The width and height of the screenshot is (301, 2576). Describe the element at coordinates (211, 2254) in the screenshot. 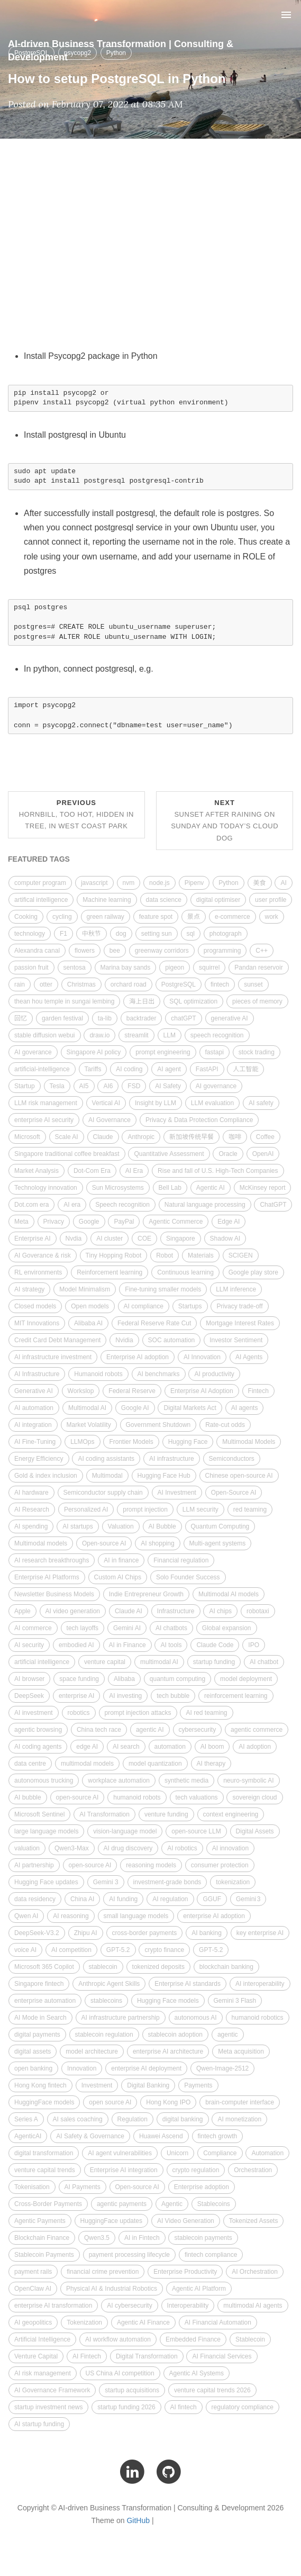

I see `fintech compliance` at that location.